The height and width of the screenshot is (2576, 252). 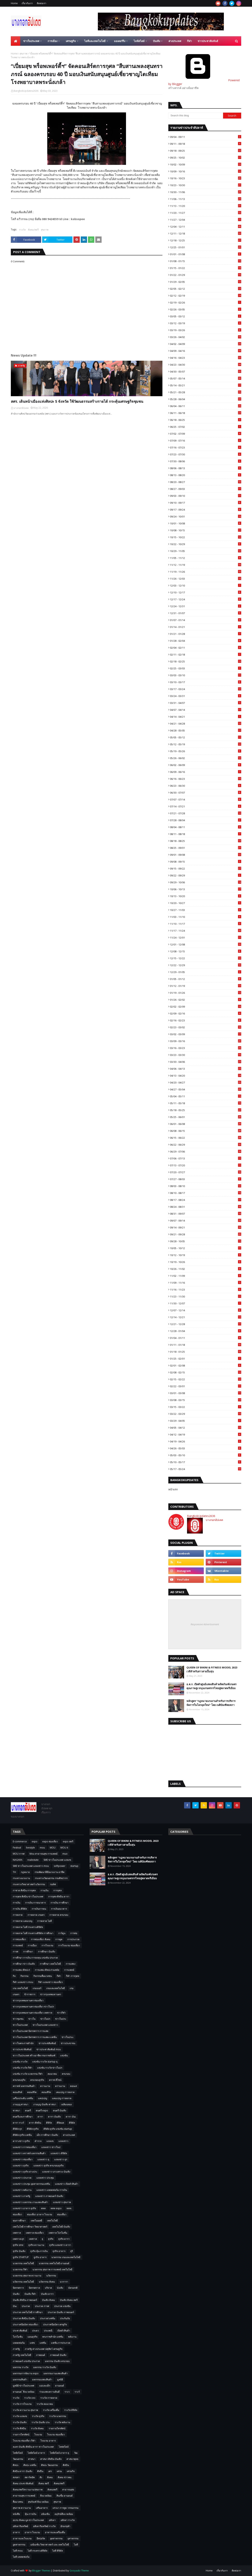 I want to click on แถลงข่าว มหกรรม งานแสดงสินค้า, so click(x=30, y=2202).